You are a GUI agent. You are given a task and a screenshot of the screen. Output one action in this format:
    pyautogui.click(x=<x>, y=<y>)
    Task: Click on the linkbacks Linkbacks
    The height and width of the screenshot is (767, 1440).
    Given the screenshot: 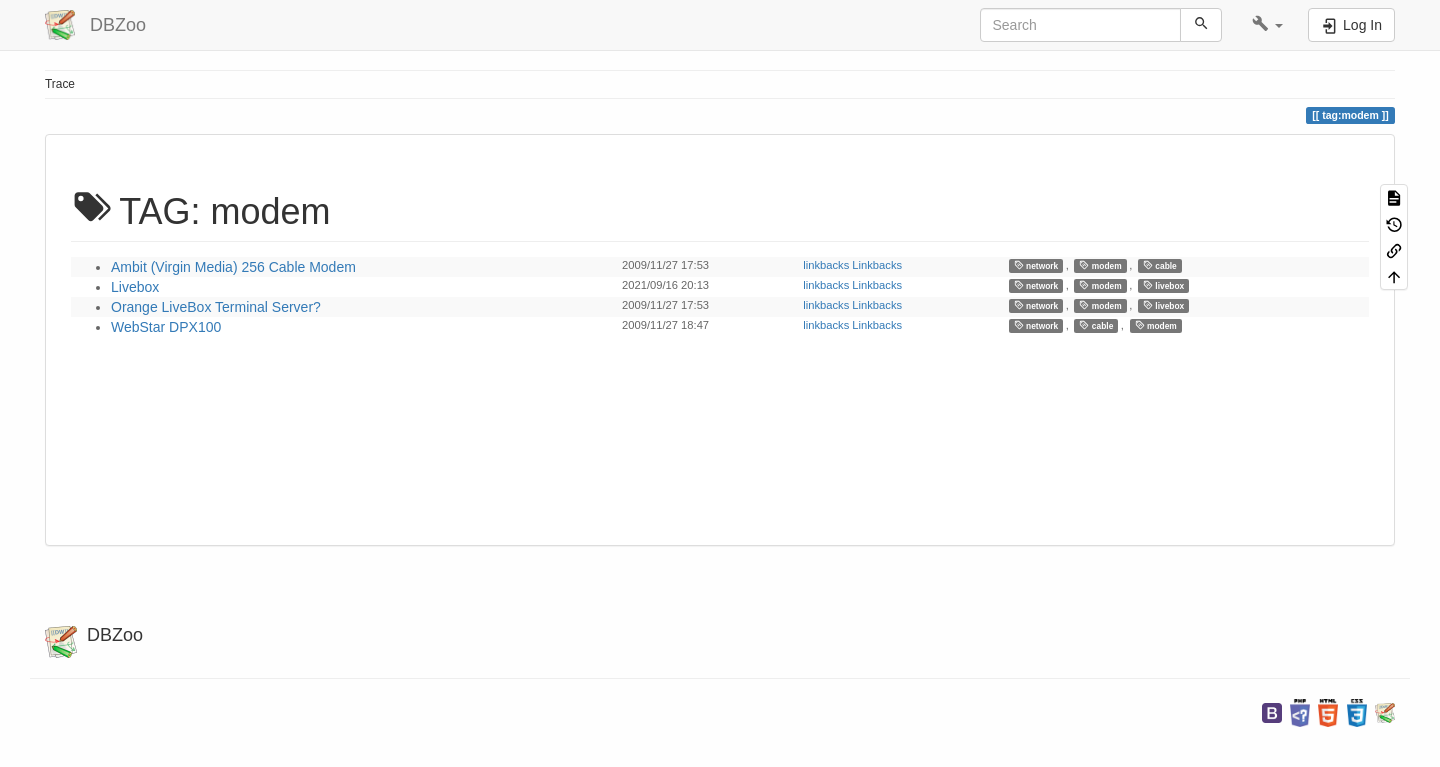 What is the action you would take?
    pyautogui.click(x=852, y=265)
    